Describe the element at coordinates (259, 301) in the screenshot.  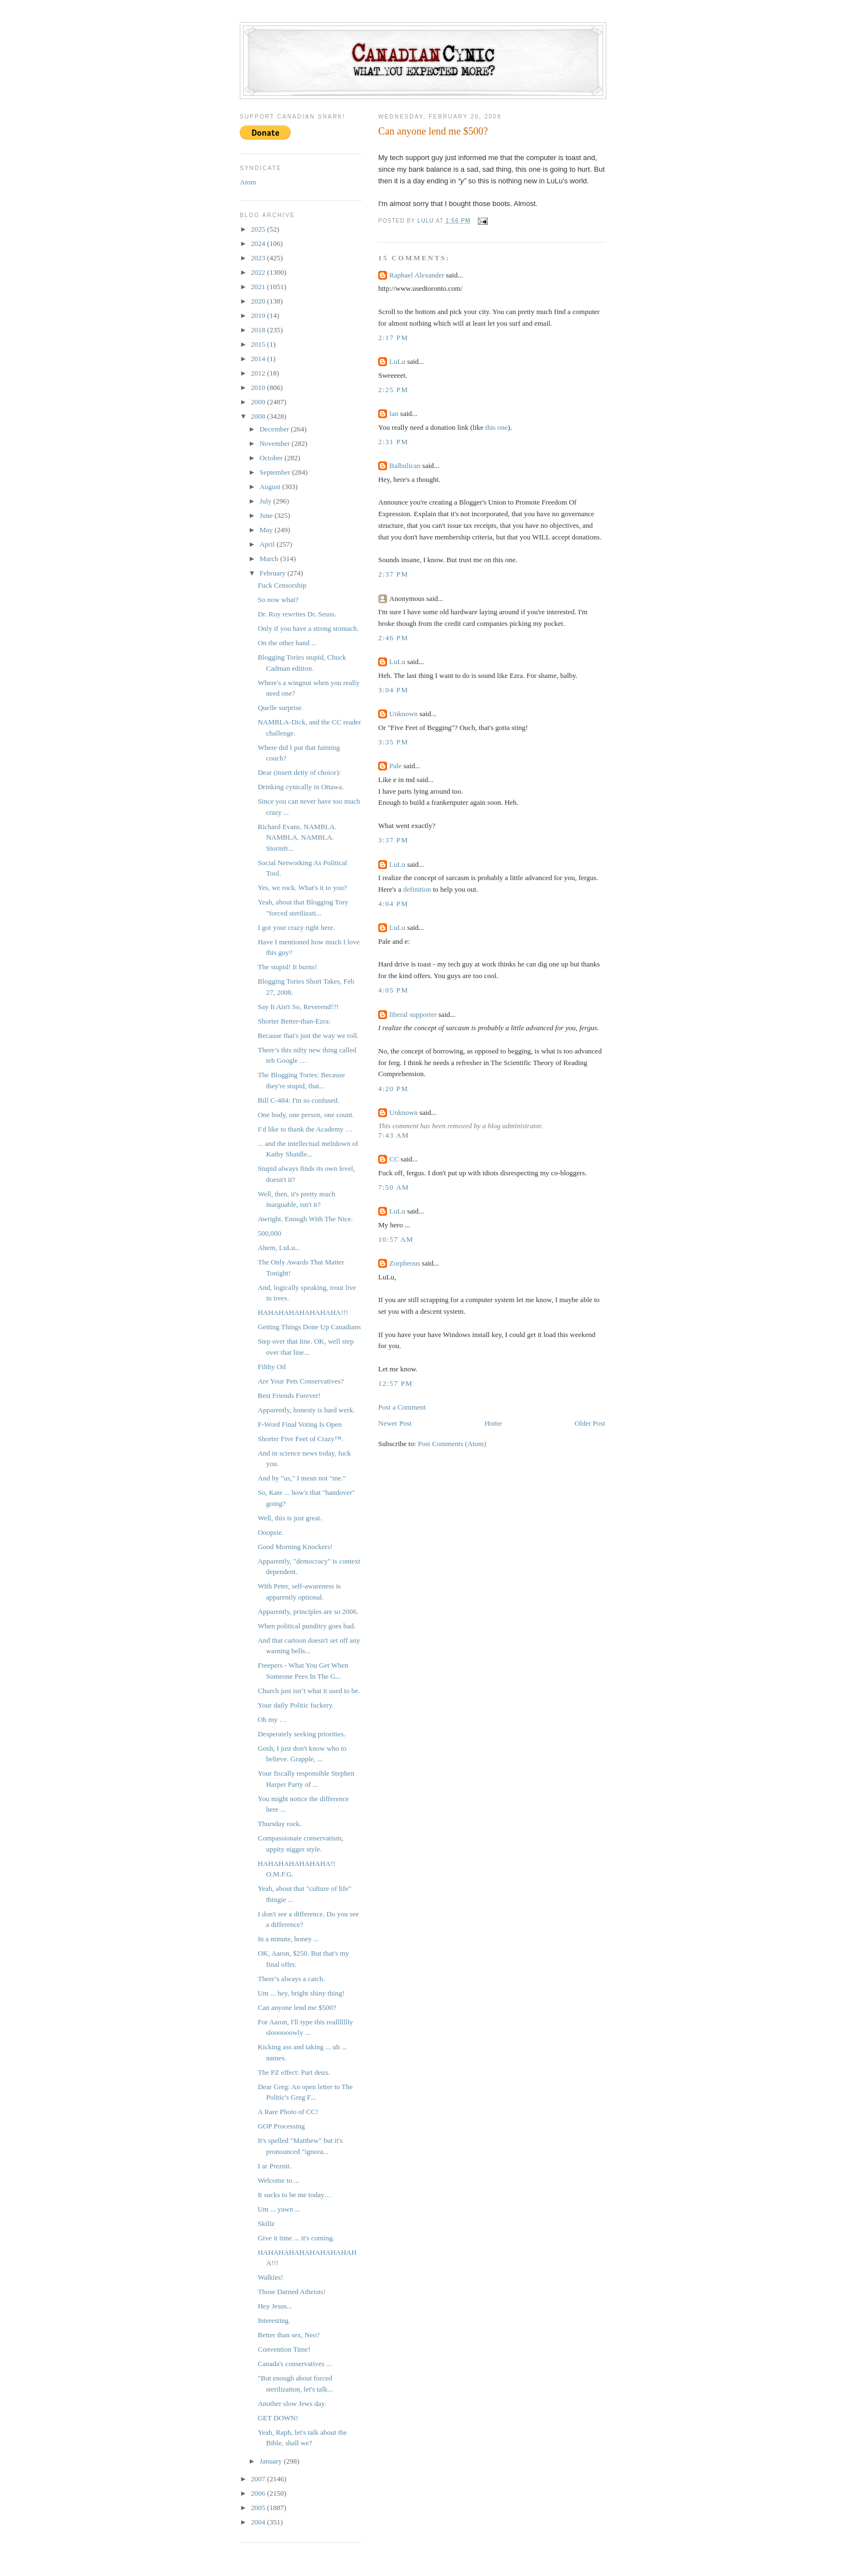
I see `2020` at that location.